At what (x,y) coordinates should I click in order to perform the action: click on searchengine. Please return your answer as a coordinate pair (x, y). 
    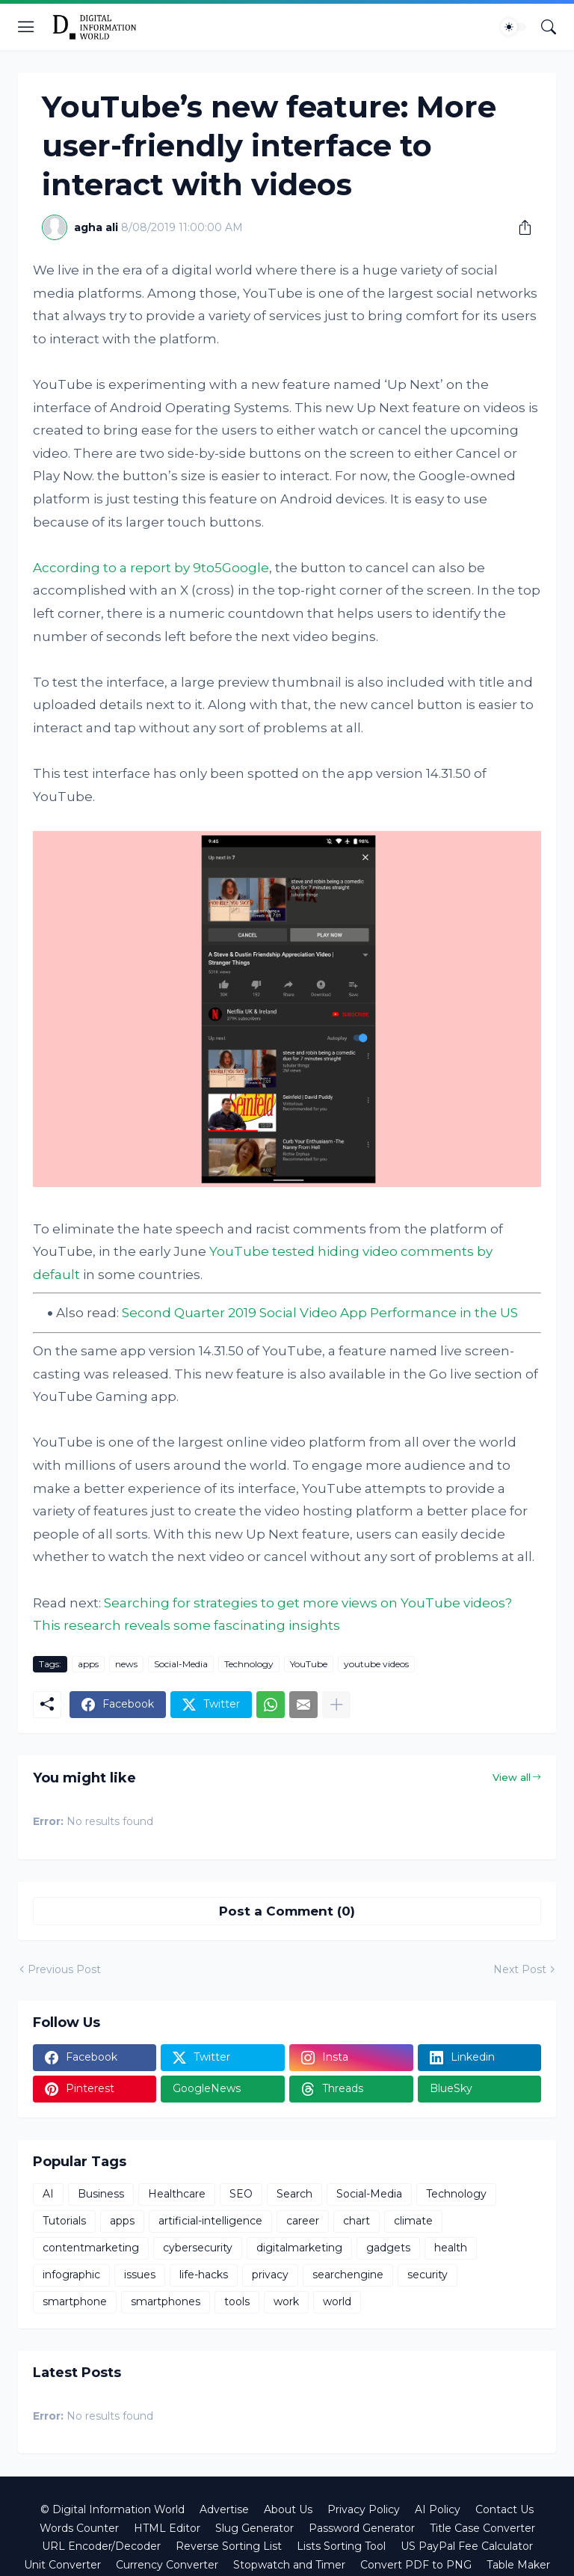
    Looking at the image, I should click on (347, 2274).